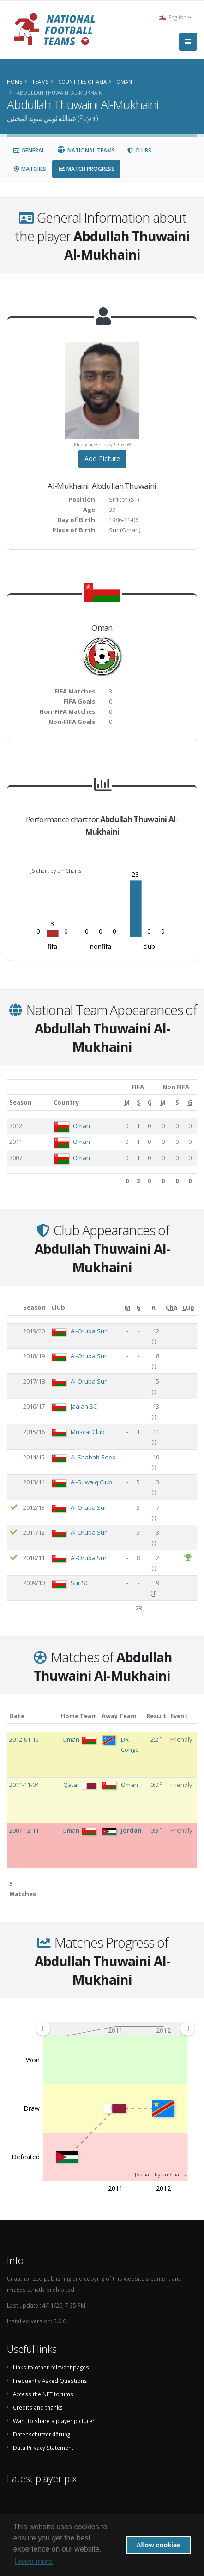 The width and height of the screenshot is (204, 2576). Describe the element at coordinates (156, 1716) in the screenshot. I see `Result [Result: activate to sort column ascending]` at that location.